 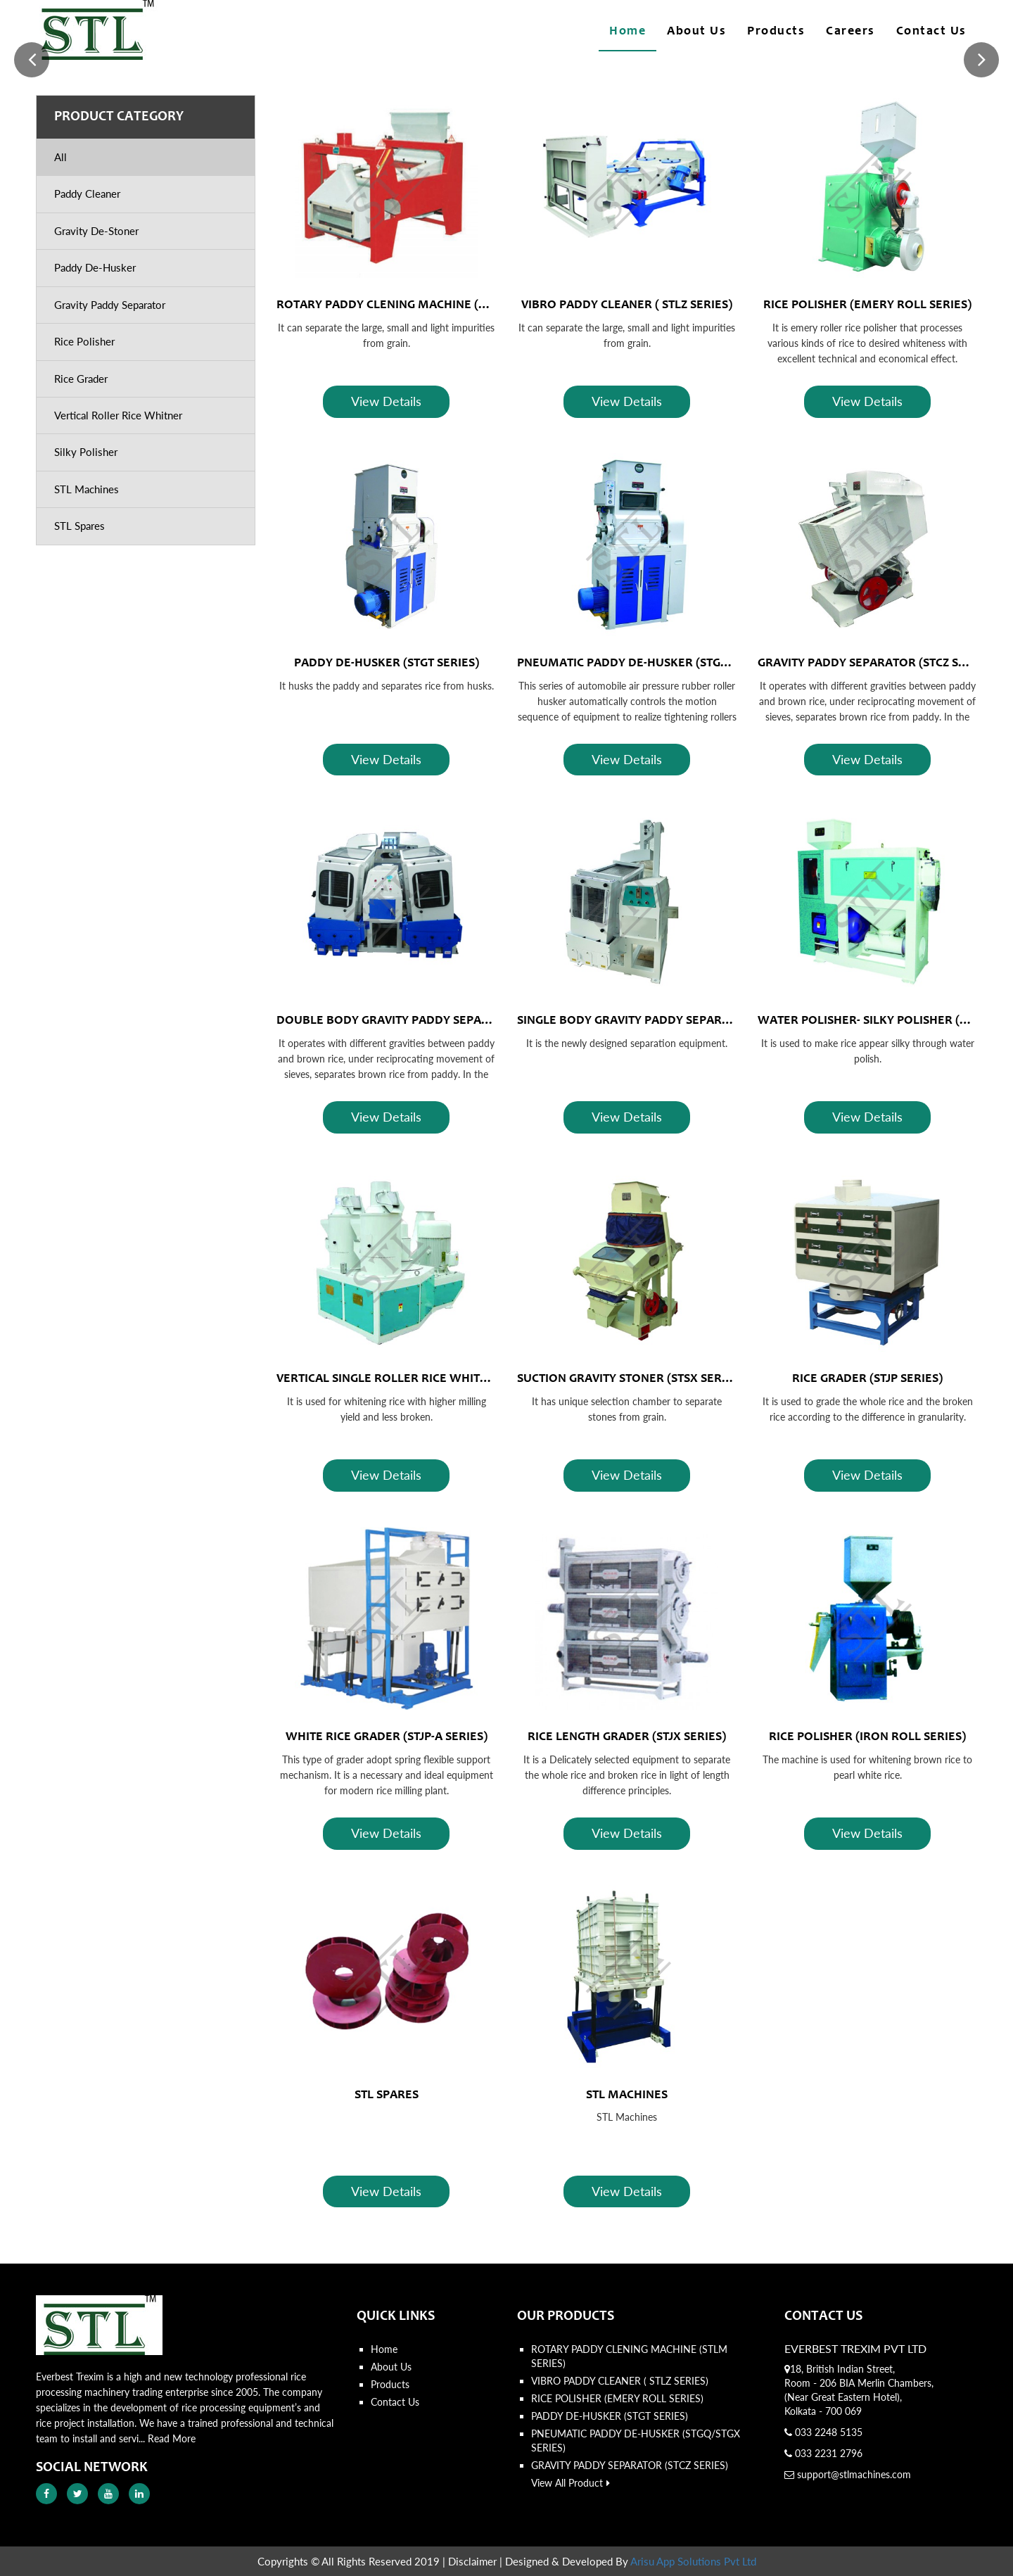 What do you see at coordinates (386, 663) in the screenshot?
I see `PADDY DE-HUSKER (STGT SERIES)` at bounding box center [386, 663].